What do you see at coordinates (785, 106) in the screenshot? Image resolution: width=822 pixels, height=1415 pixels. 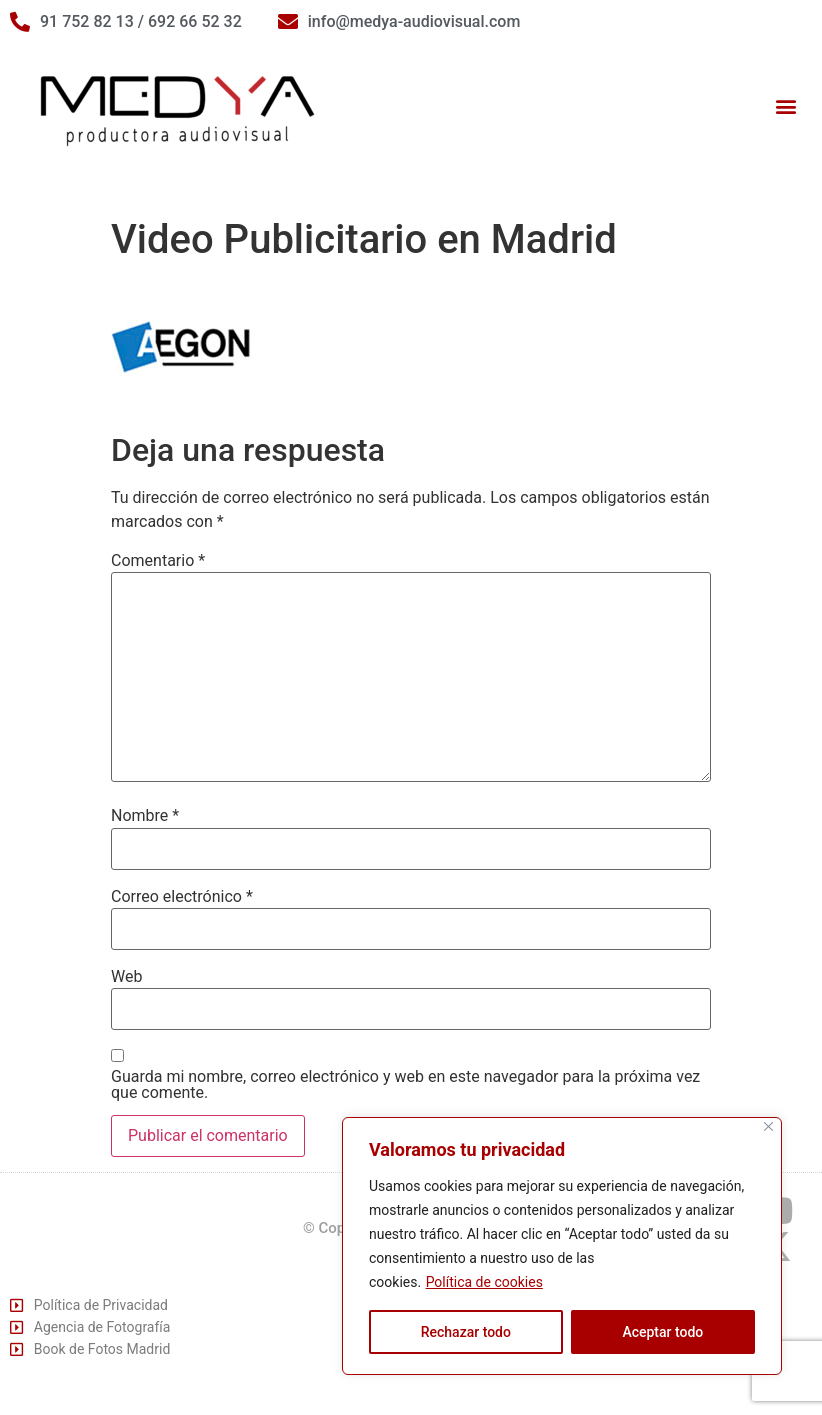 I see `[button]` at bounding box center [785, 106].